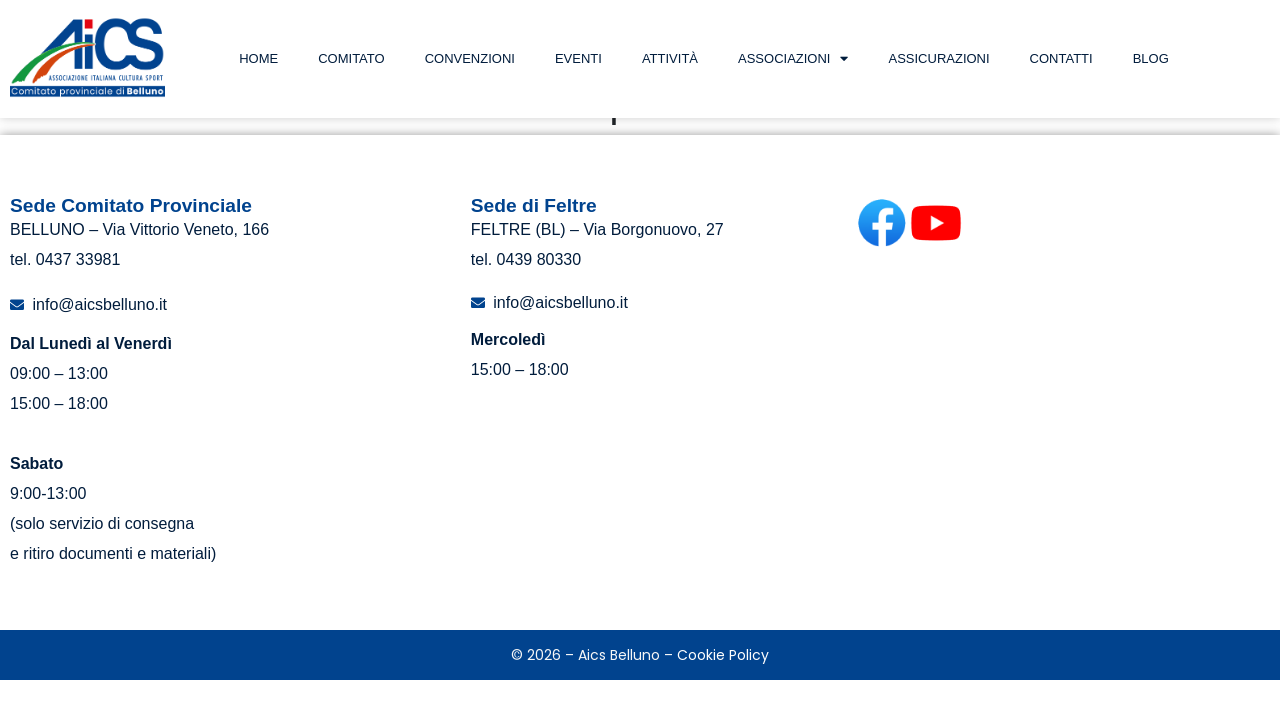  Describe the element at coordinates (793, 58) in the screenshot. I see `Associazioni` at that location.